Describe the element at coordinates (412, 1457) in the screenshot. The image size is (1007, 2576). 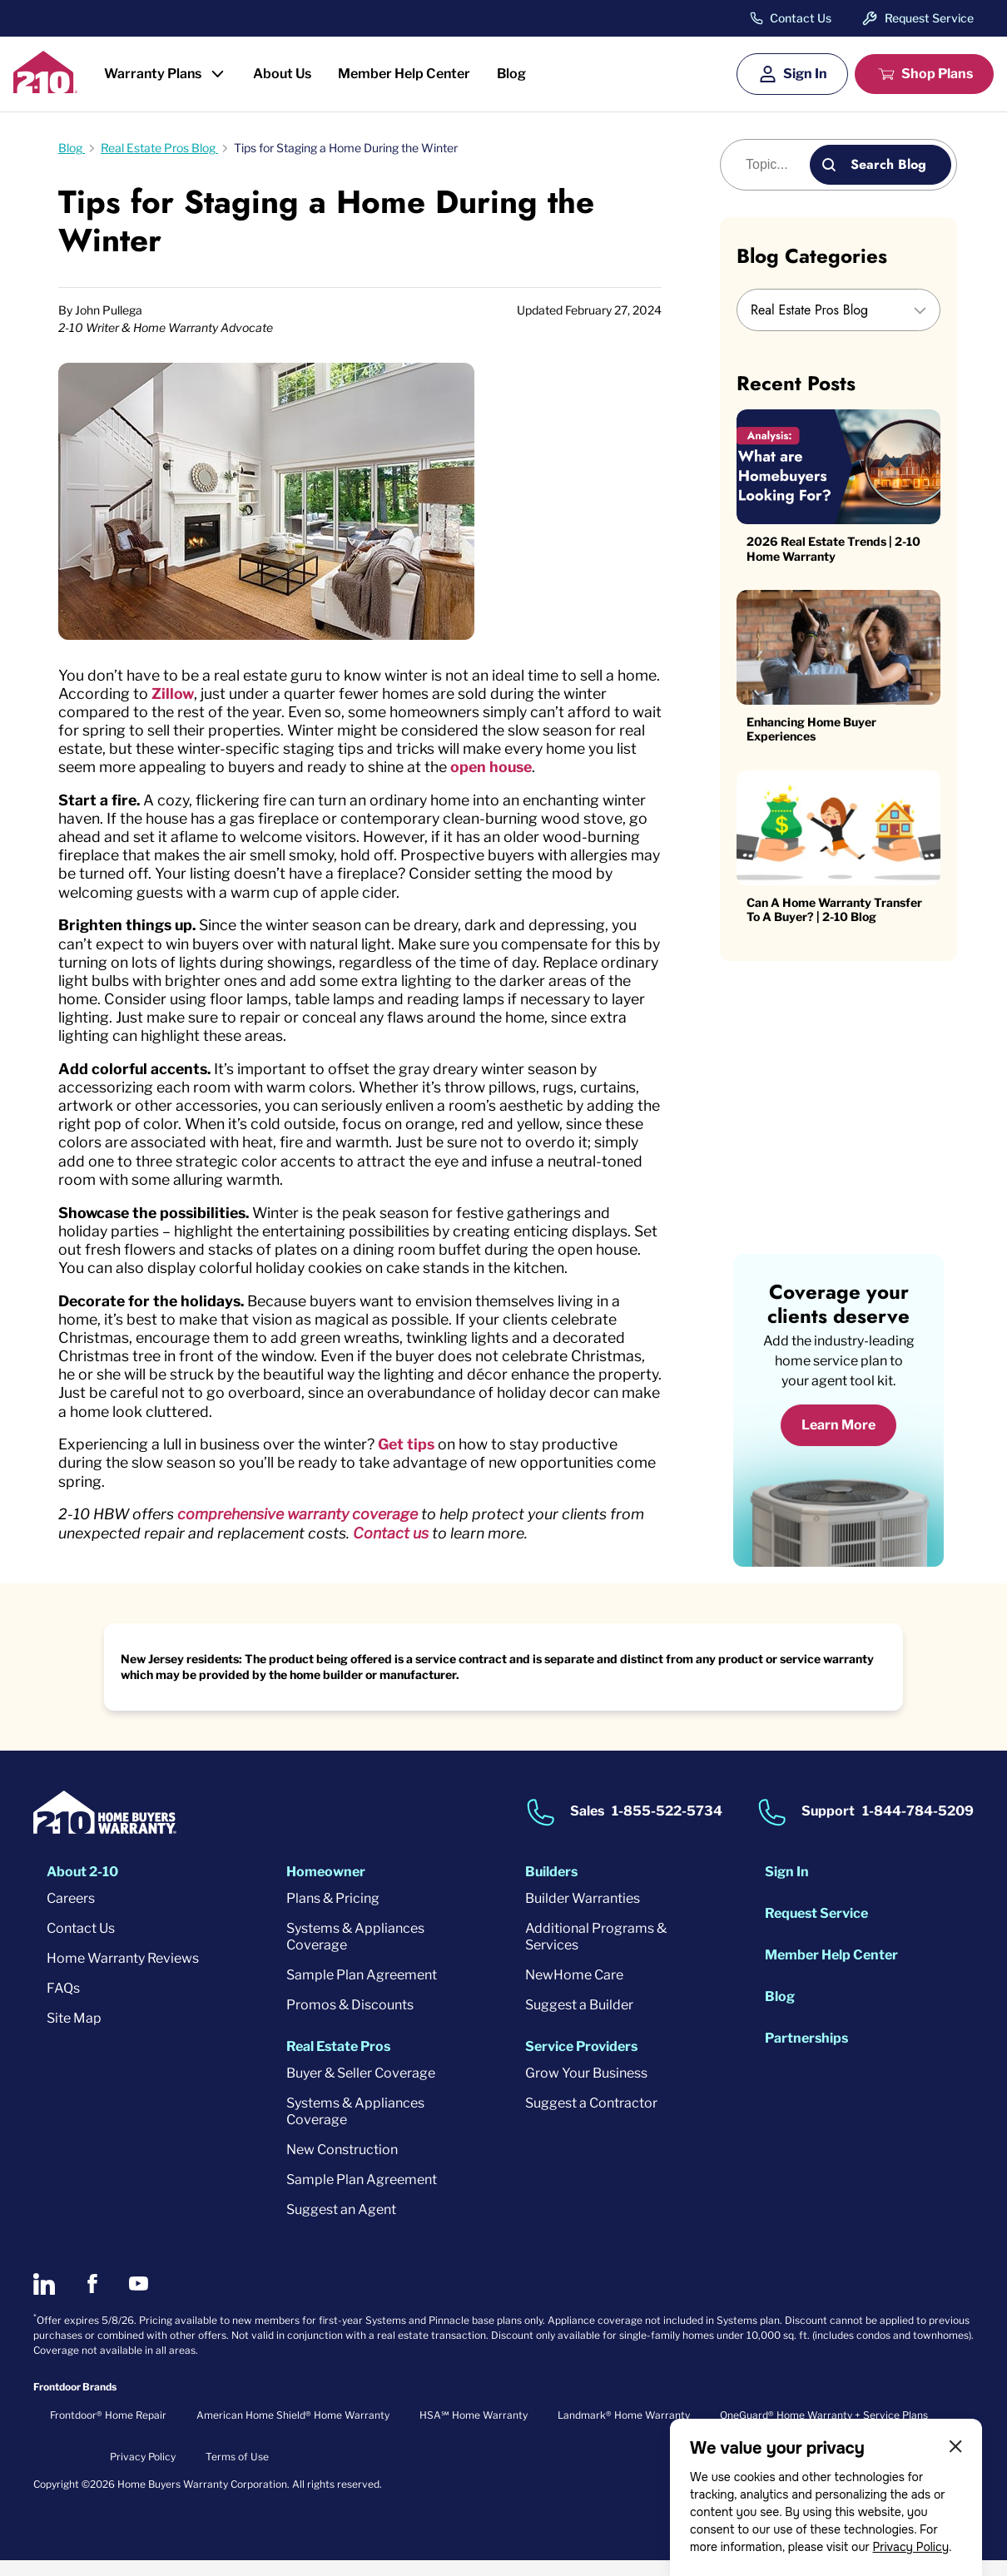
I see `Get tips` at that location.